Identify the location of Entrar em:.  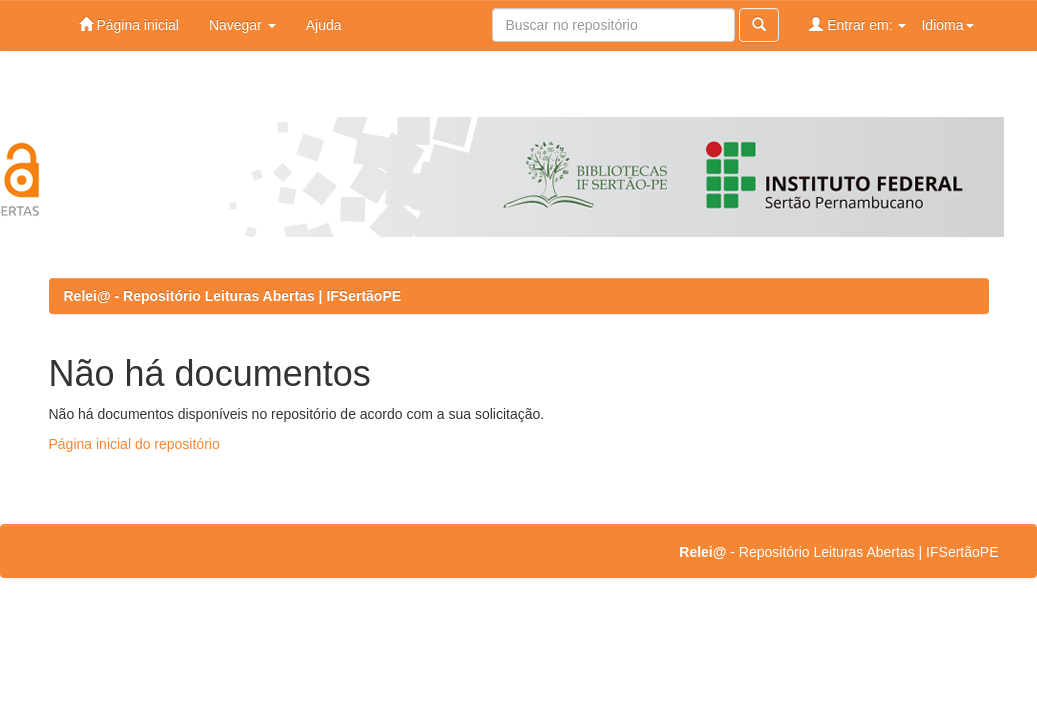
(857, 24).